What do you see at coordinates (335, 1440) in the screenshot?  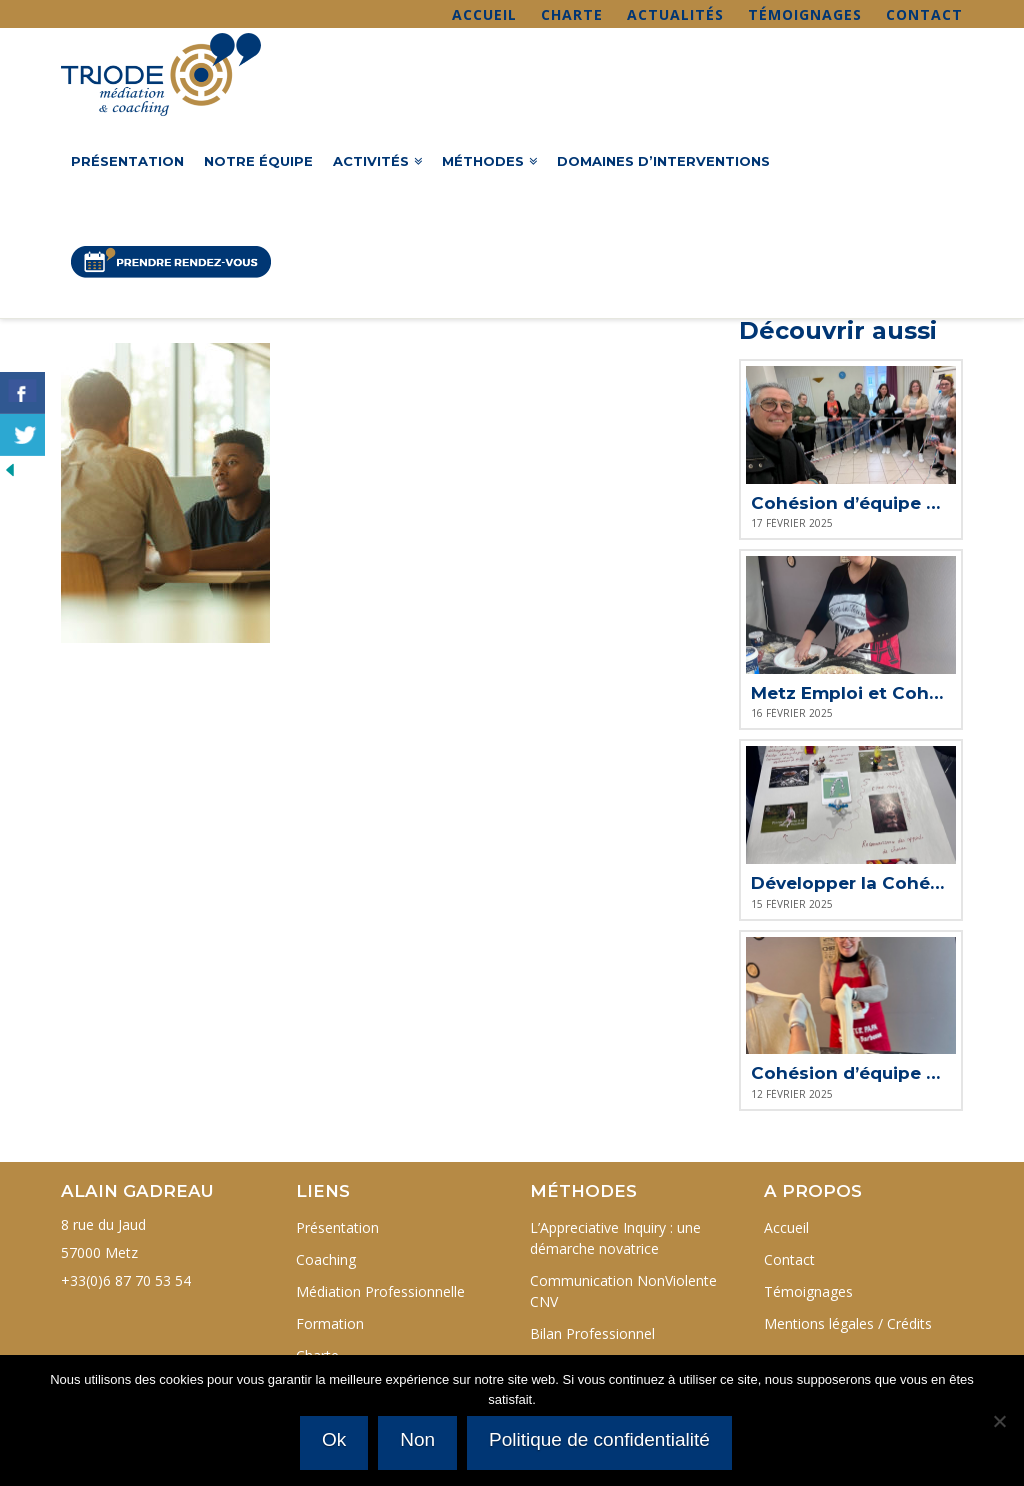 I see `Ok` at bounding box center [335, 1440].